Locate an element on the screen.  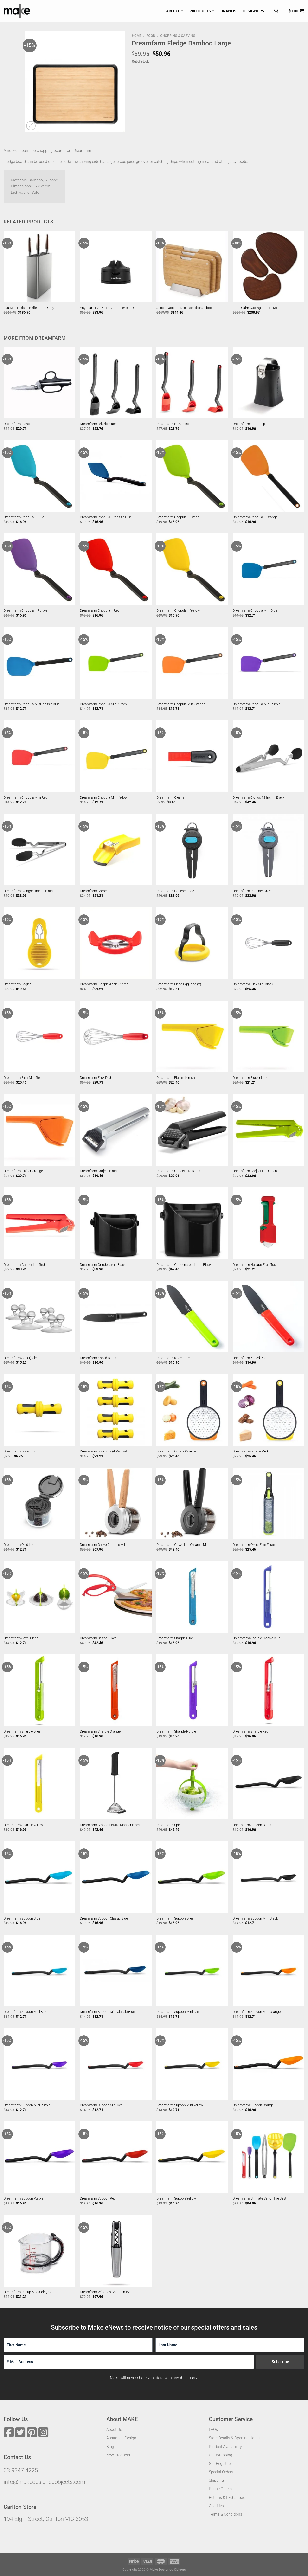
[Dreamfarm Chopula - Yellow] is located at coordinates (192, 569).